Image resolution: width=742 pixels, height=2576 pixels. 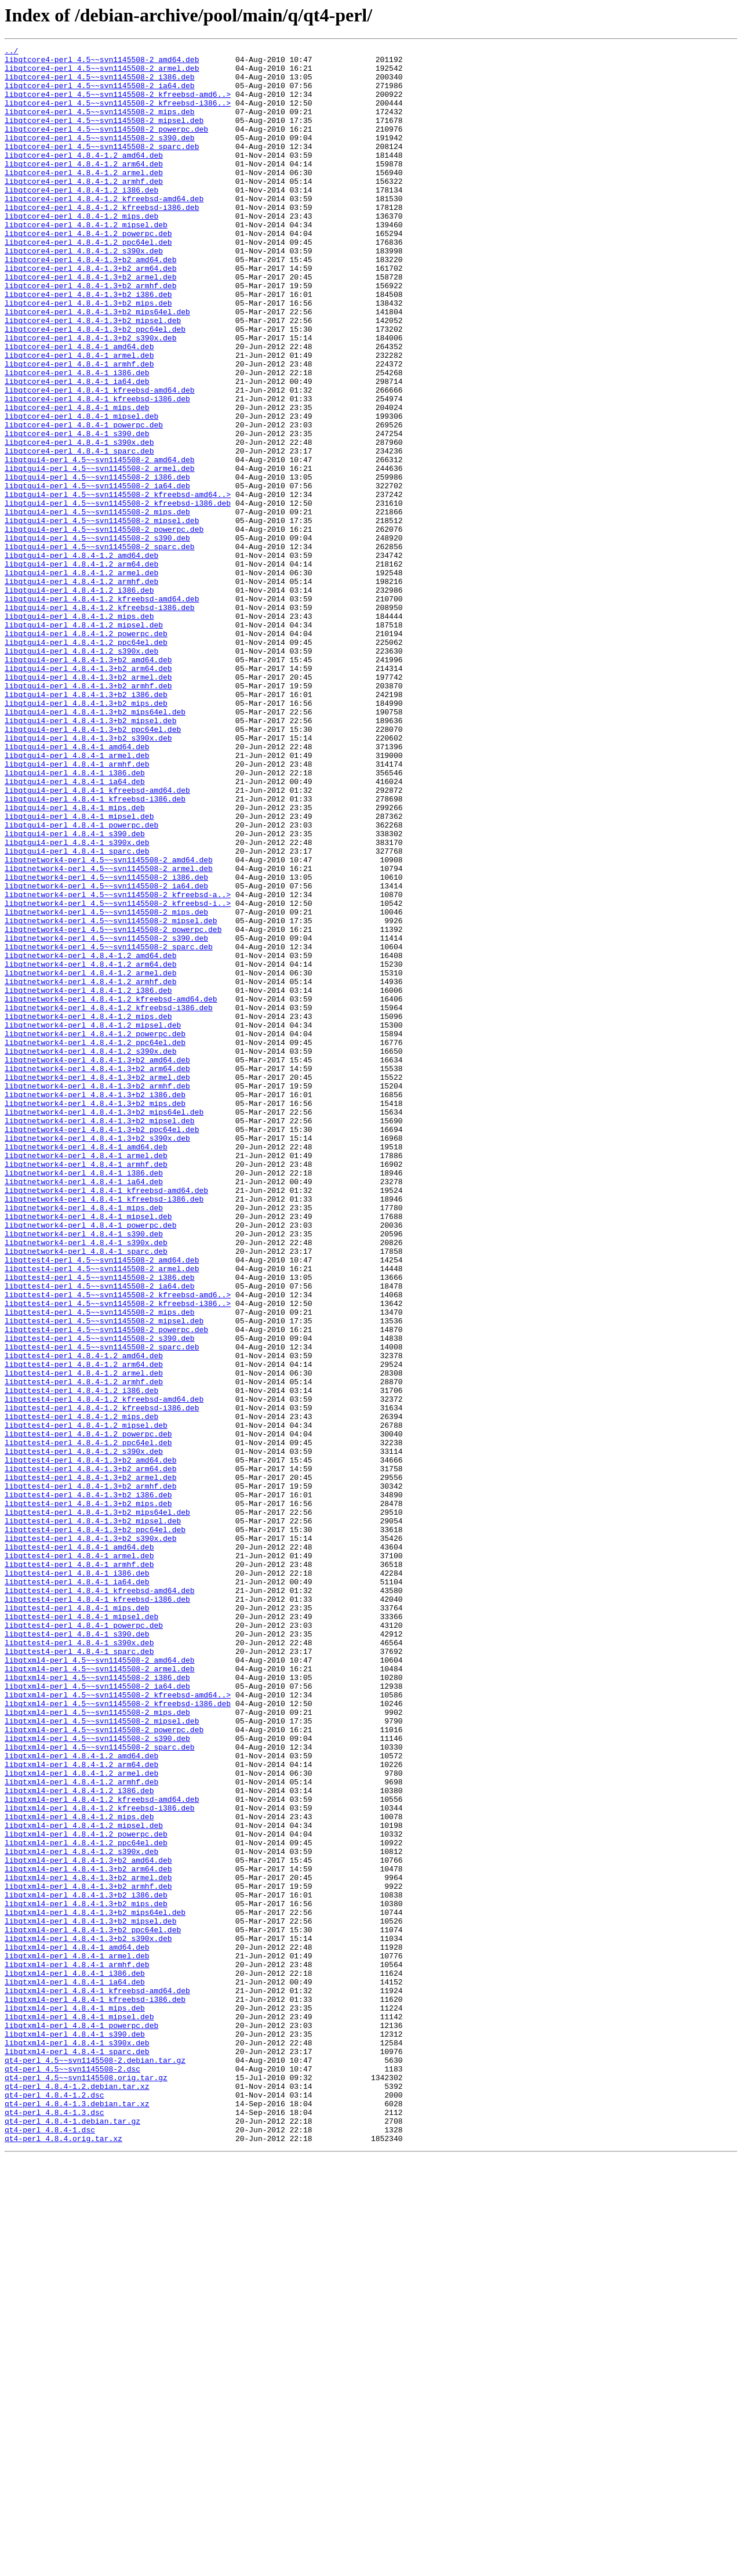 What do you see at coordinates (81, 657) in the screenshot?
I see `libqtgui4-perl_4.8.4-1.2_amd64.deb` at bounding box center [81, 657].